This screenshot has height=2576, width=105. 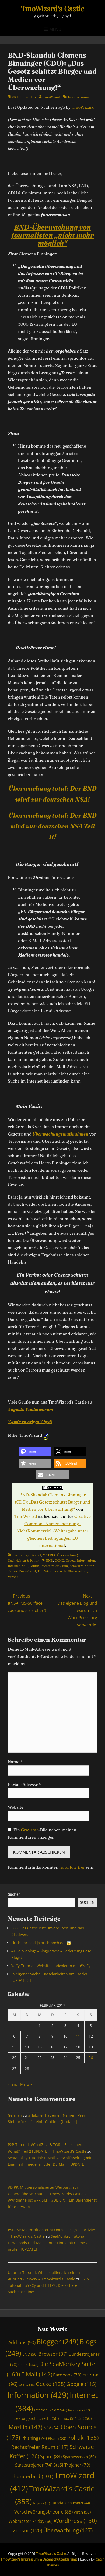 What do you see at coordinates (29, 1830) in the screenshot?
I see `Gravatar` at bounding box center [29, 1830].